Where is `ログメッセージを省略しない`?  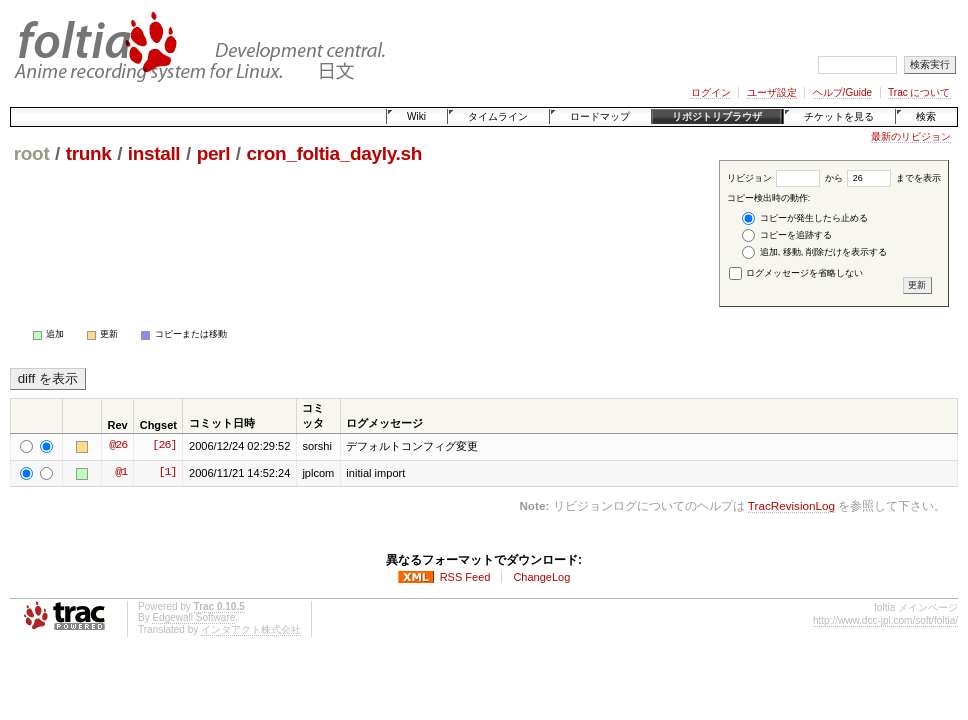 ログメッセージを省略しない is located at coordinates (796, 273).